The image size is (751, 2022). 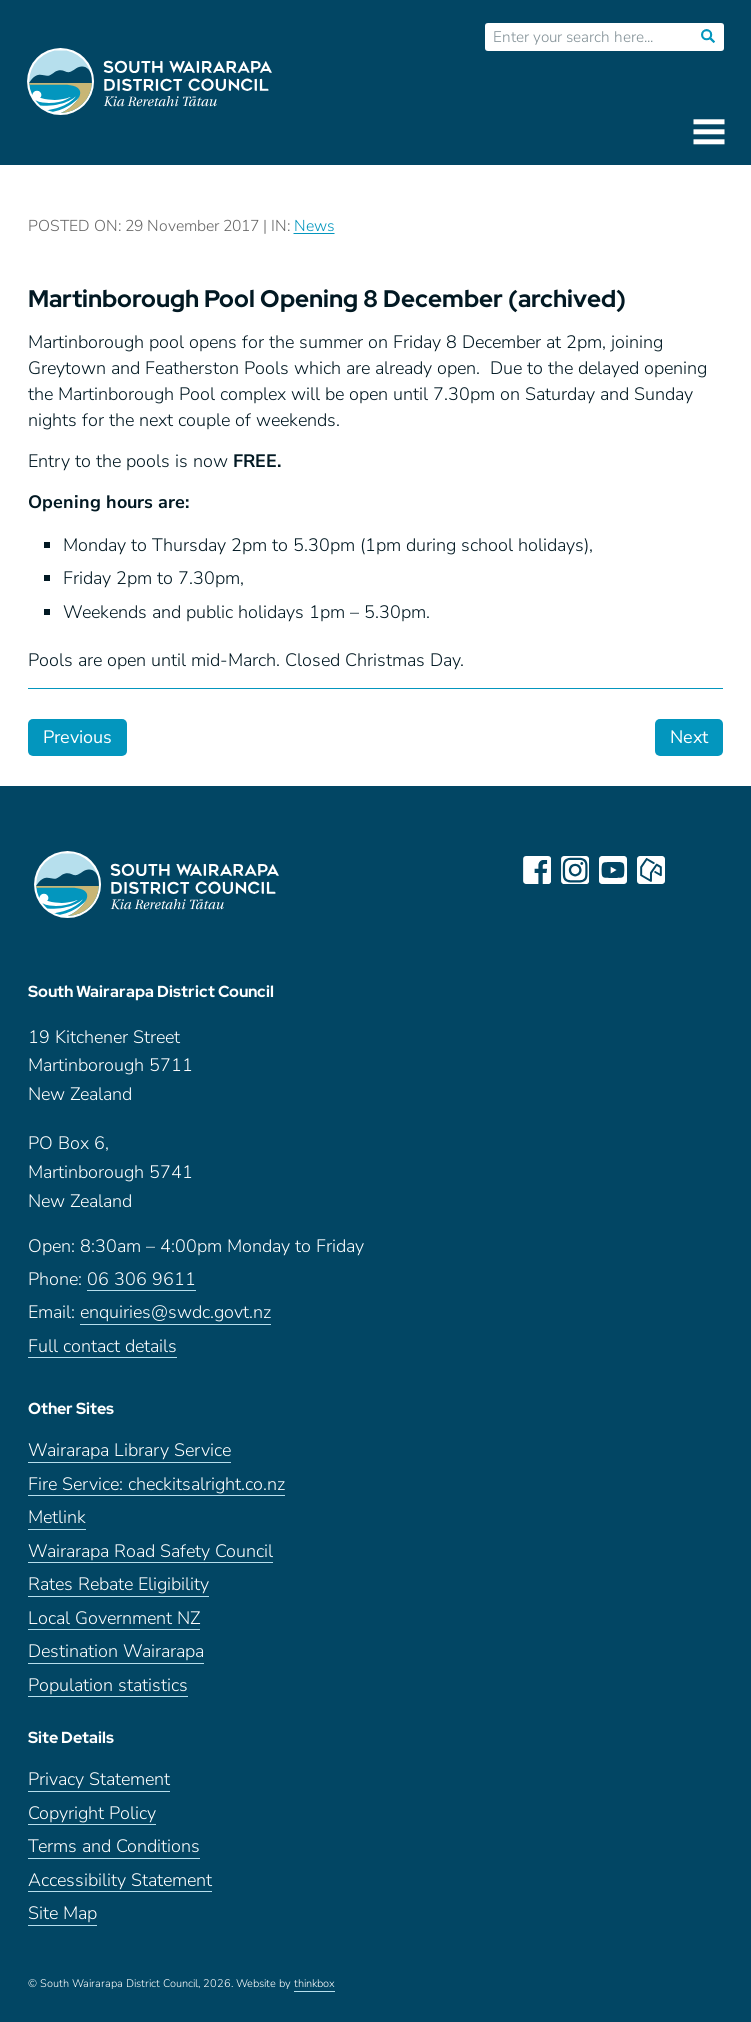 What do you see at coordinates (175, 1312) in the screenshot?
I see `enquiries@swdc.govt.nz` at bounding box center [175, 1312].